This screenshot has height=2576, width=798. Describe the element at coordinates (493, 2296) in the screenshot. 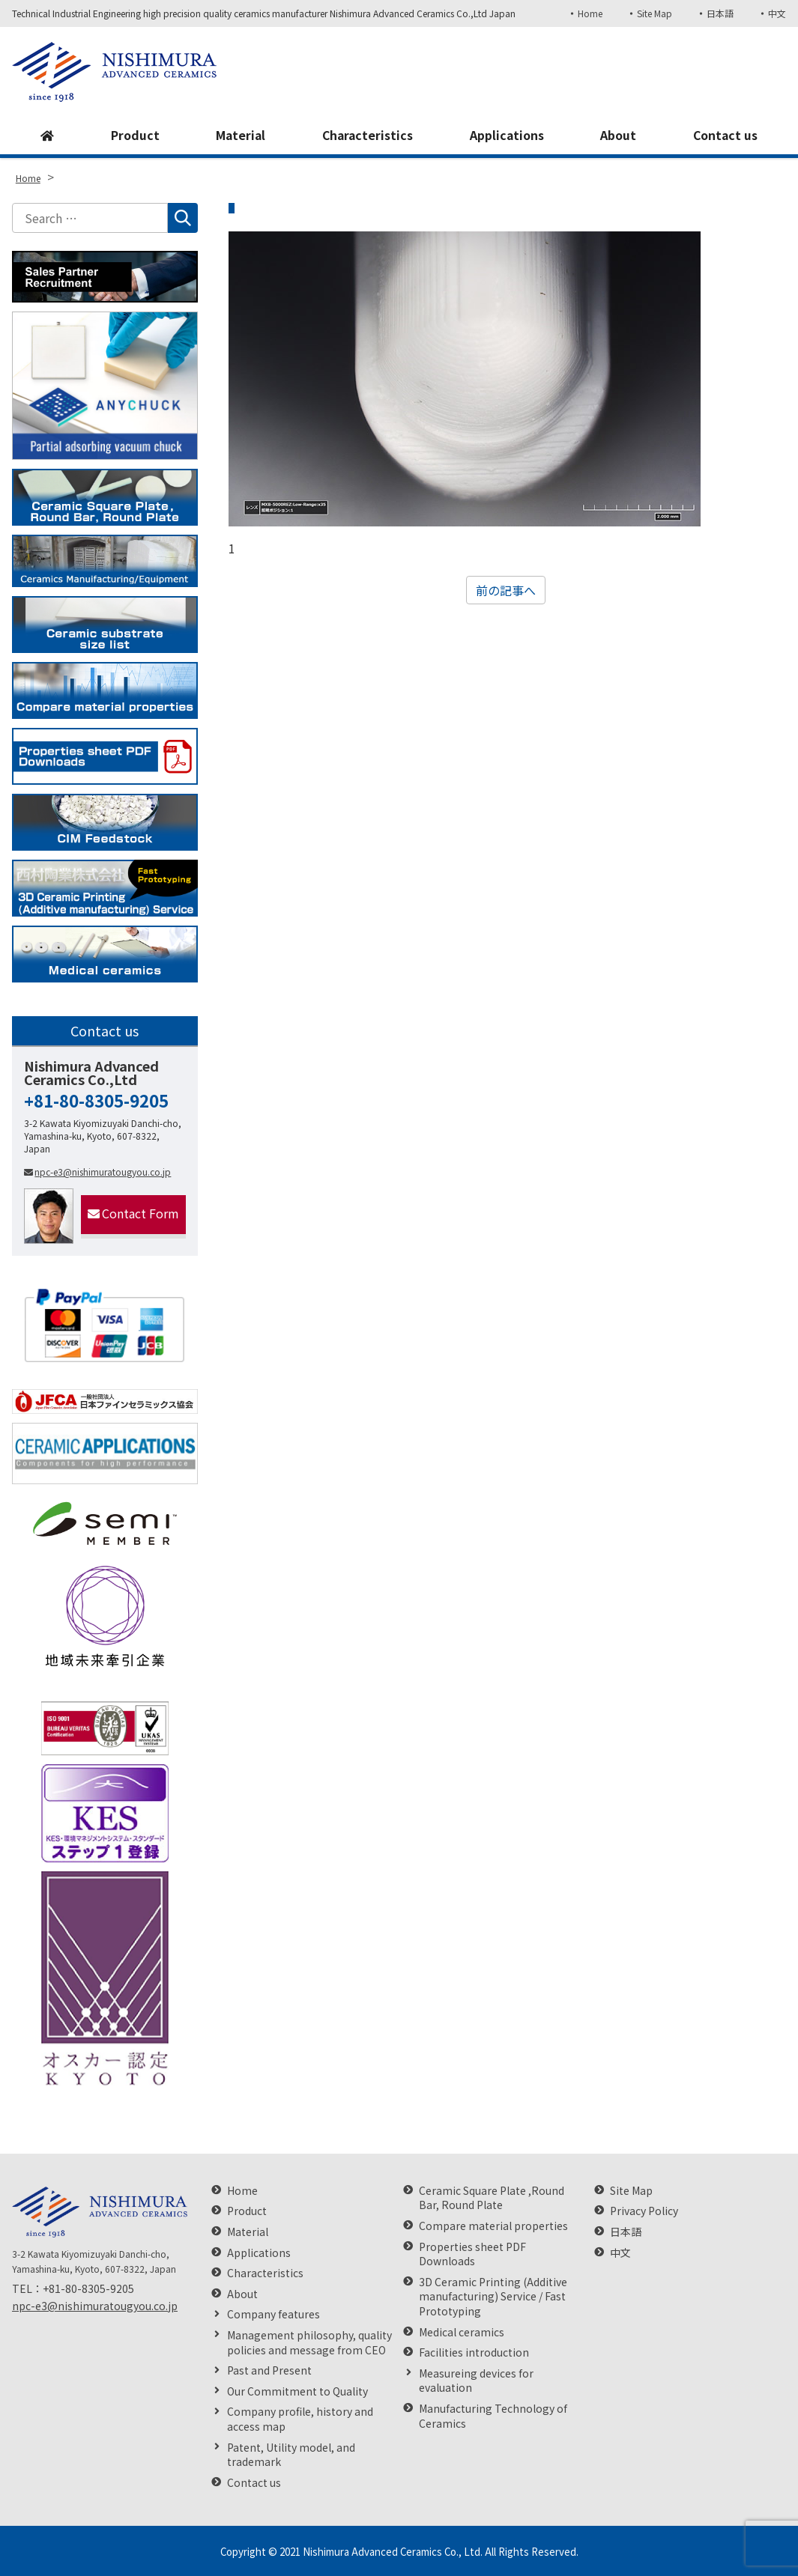

I see `3D Ceramic Printing (Additive manufacturing) Service / Fast Prototyping` at that location.